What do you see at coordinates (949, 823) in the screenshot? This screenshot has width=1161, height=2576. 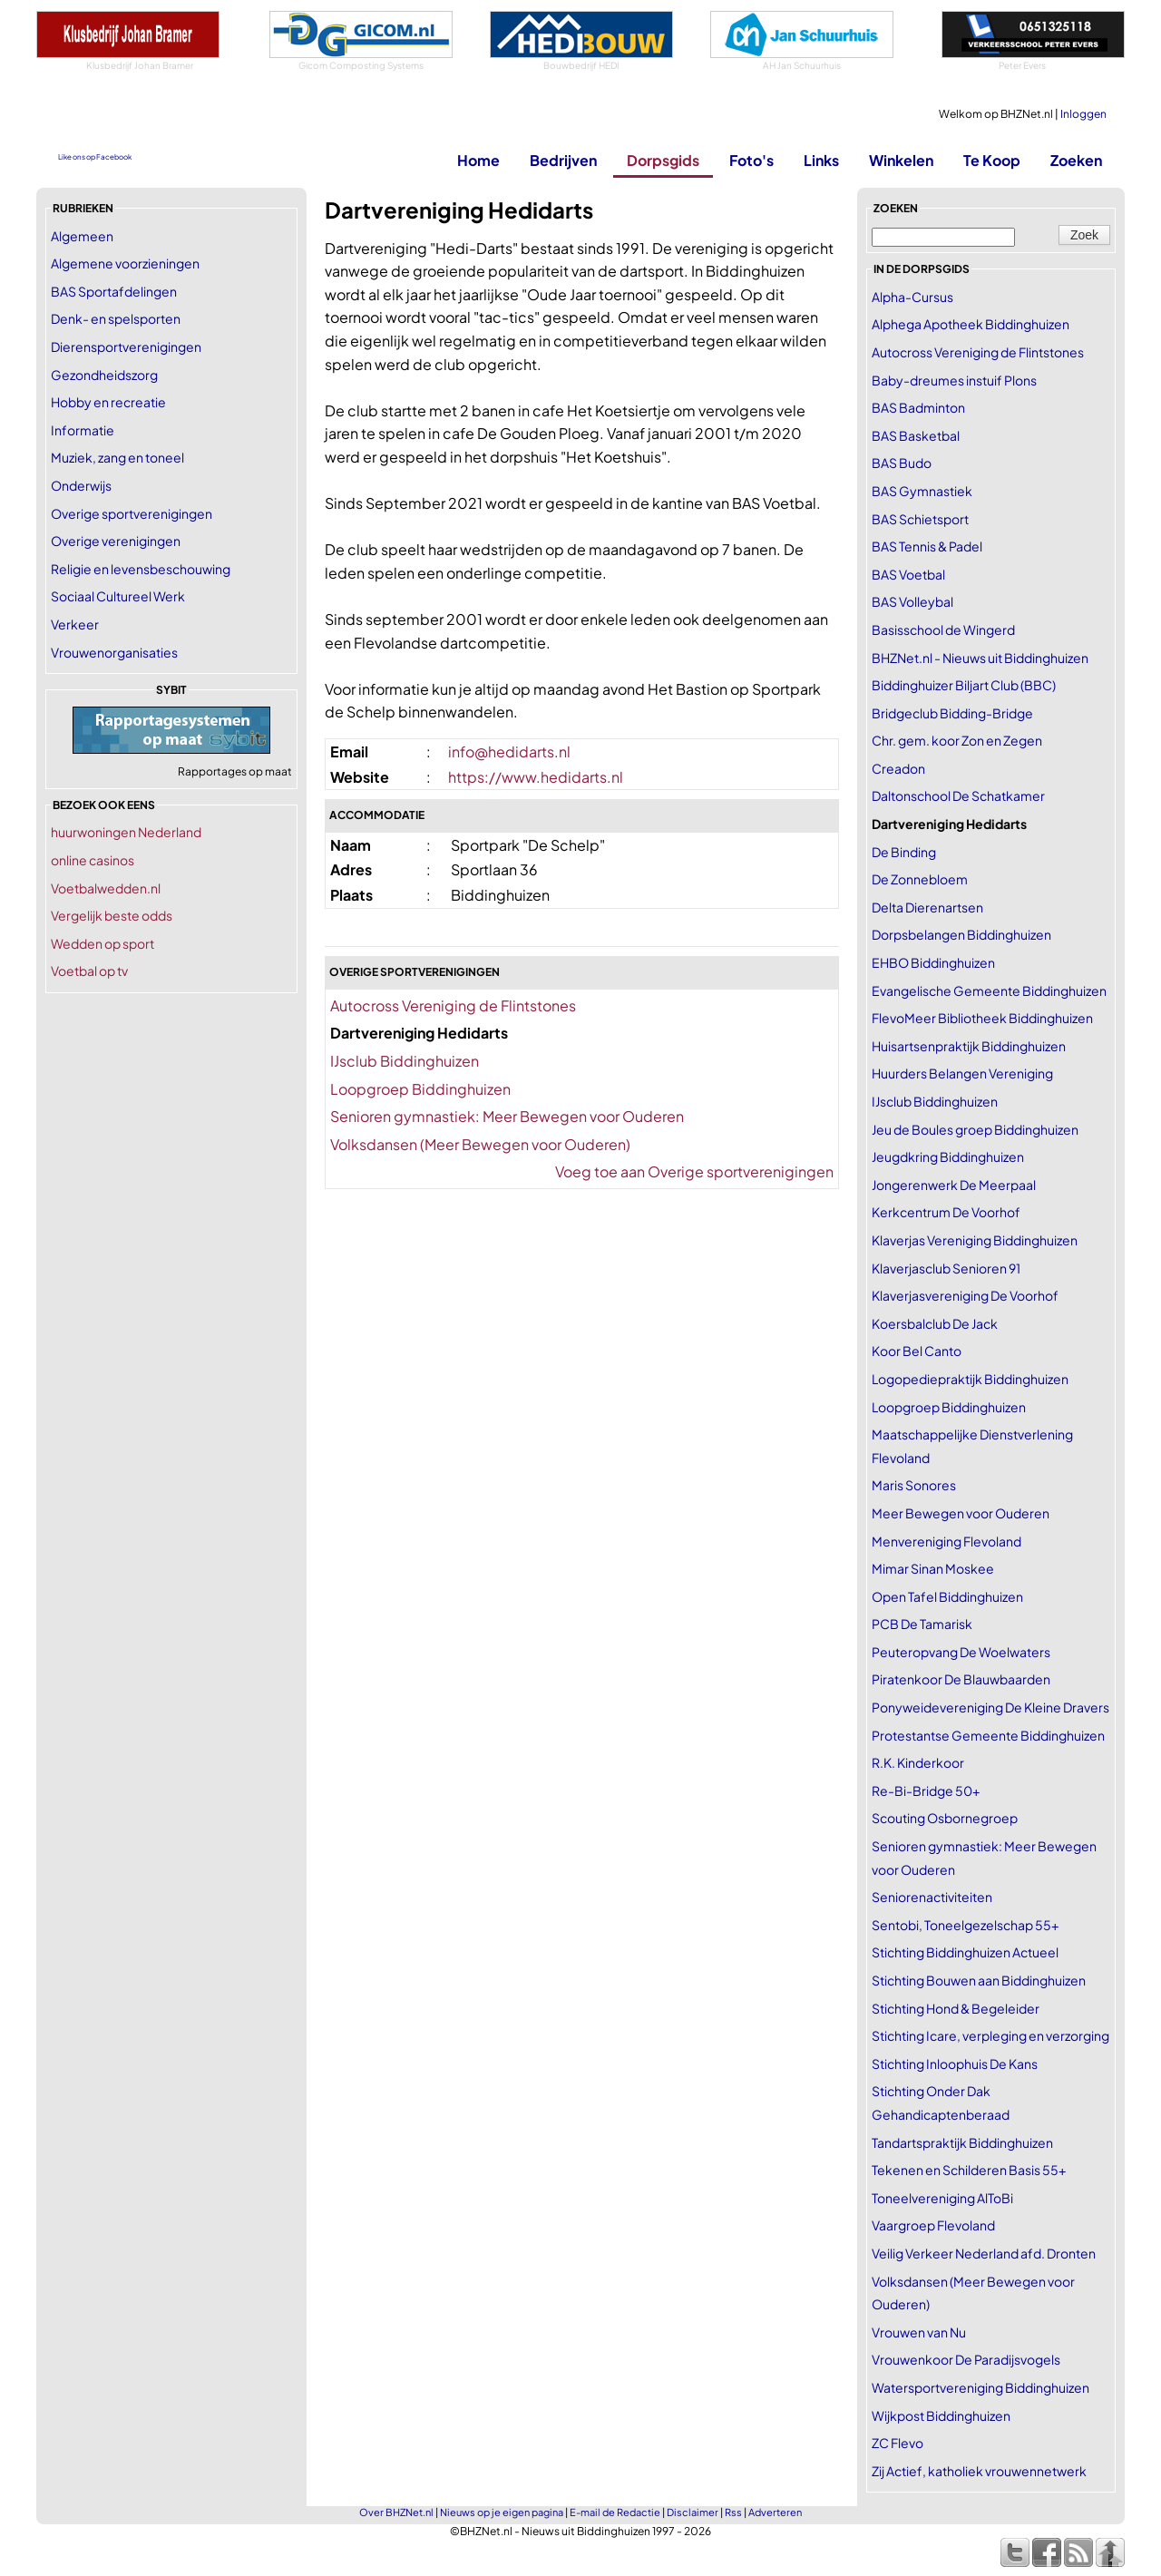 I see `Dartvereniging Hedidarts` at bounding box center [949, 823].